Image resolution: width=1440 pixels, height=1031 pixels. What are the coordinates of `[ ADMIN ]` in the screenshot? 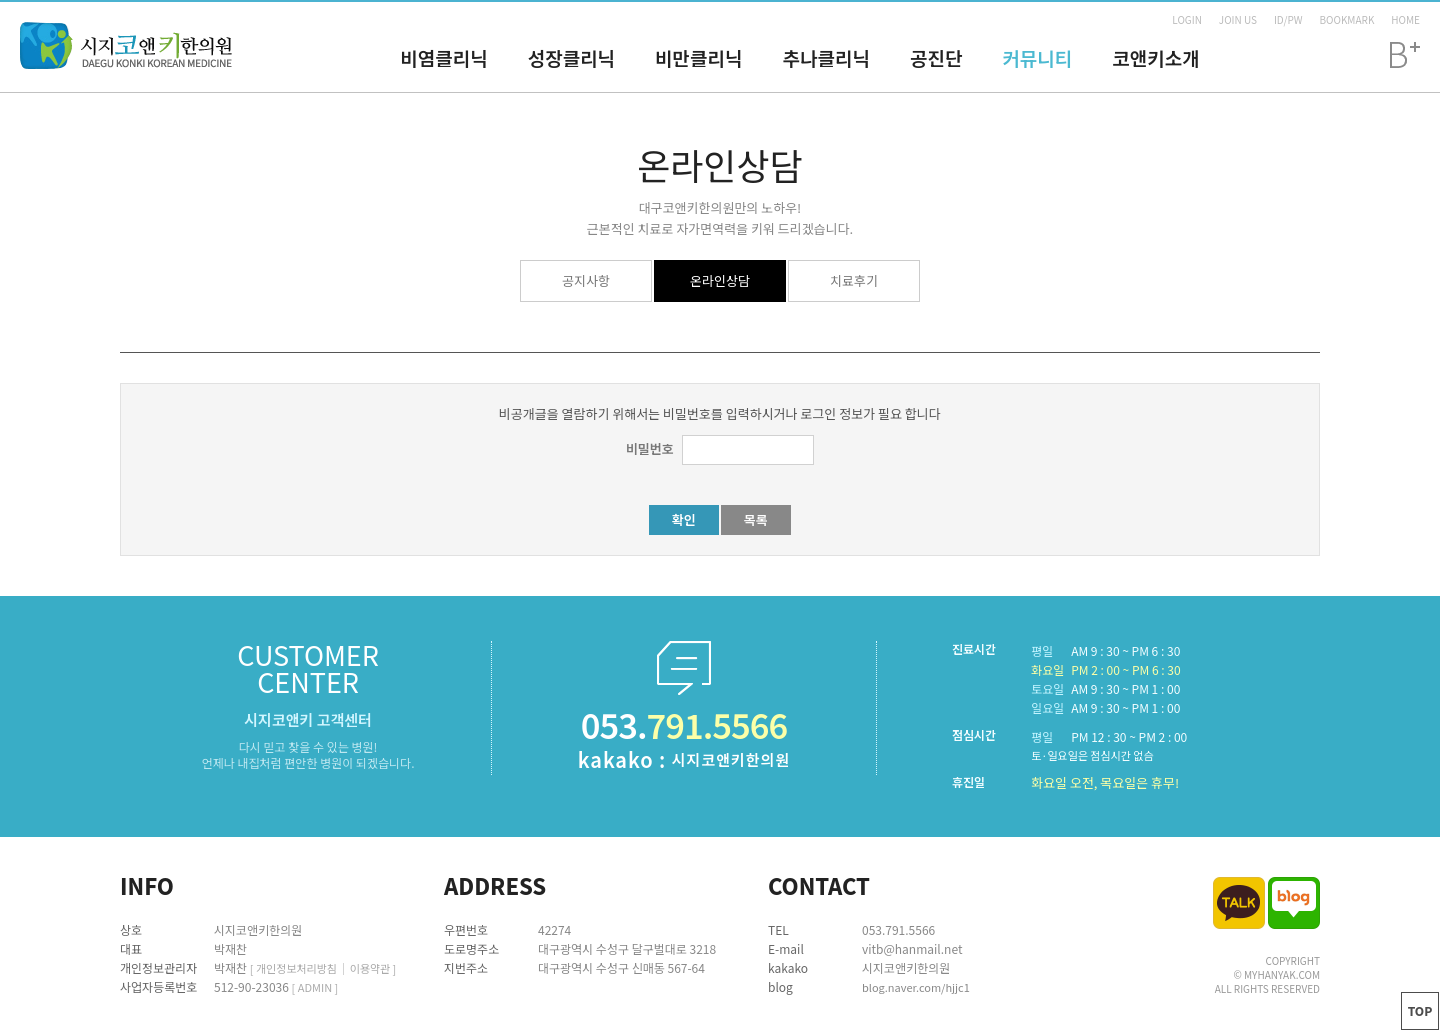 It's located at (315, 987).